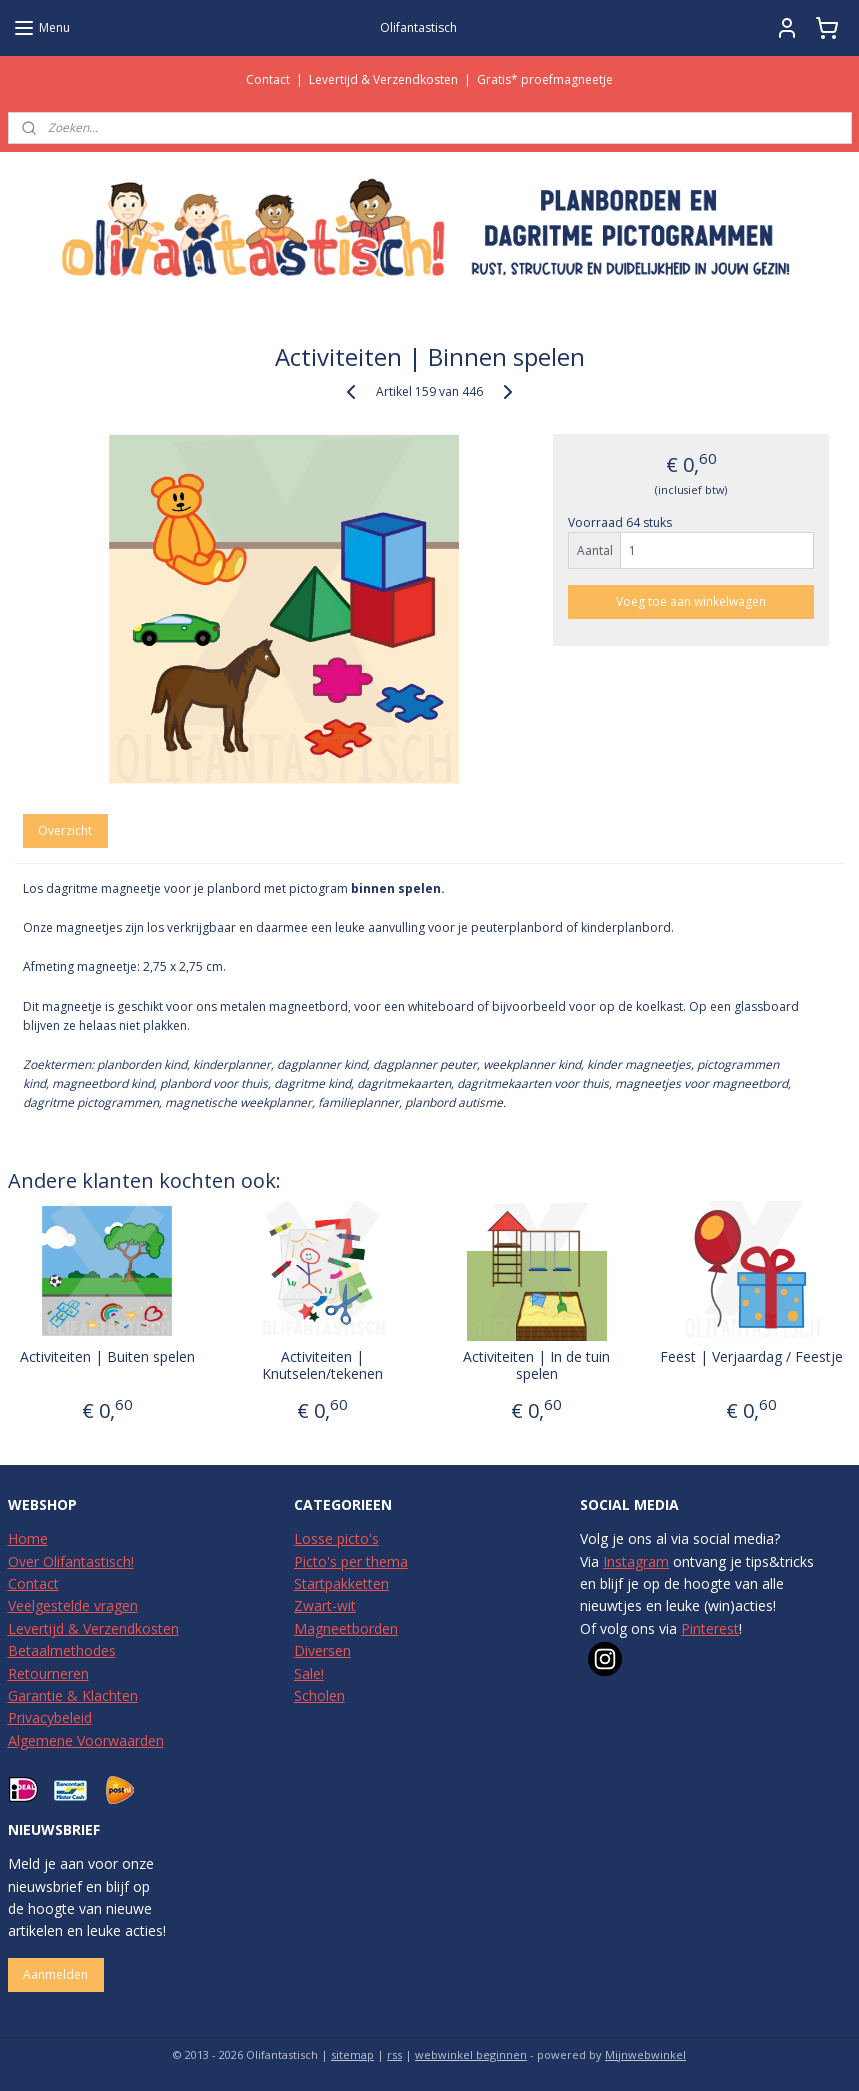 This screenshot has height=2091, width=859. Describe the element at coordinates (107, 1357) in the screenshot. I see `Activiteiten | Buiten spelen` at that location.